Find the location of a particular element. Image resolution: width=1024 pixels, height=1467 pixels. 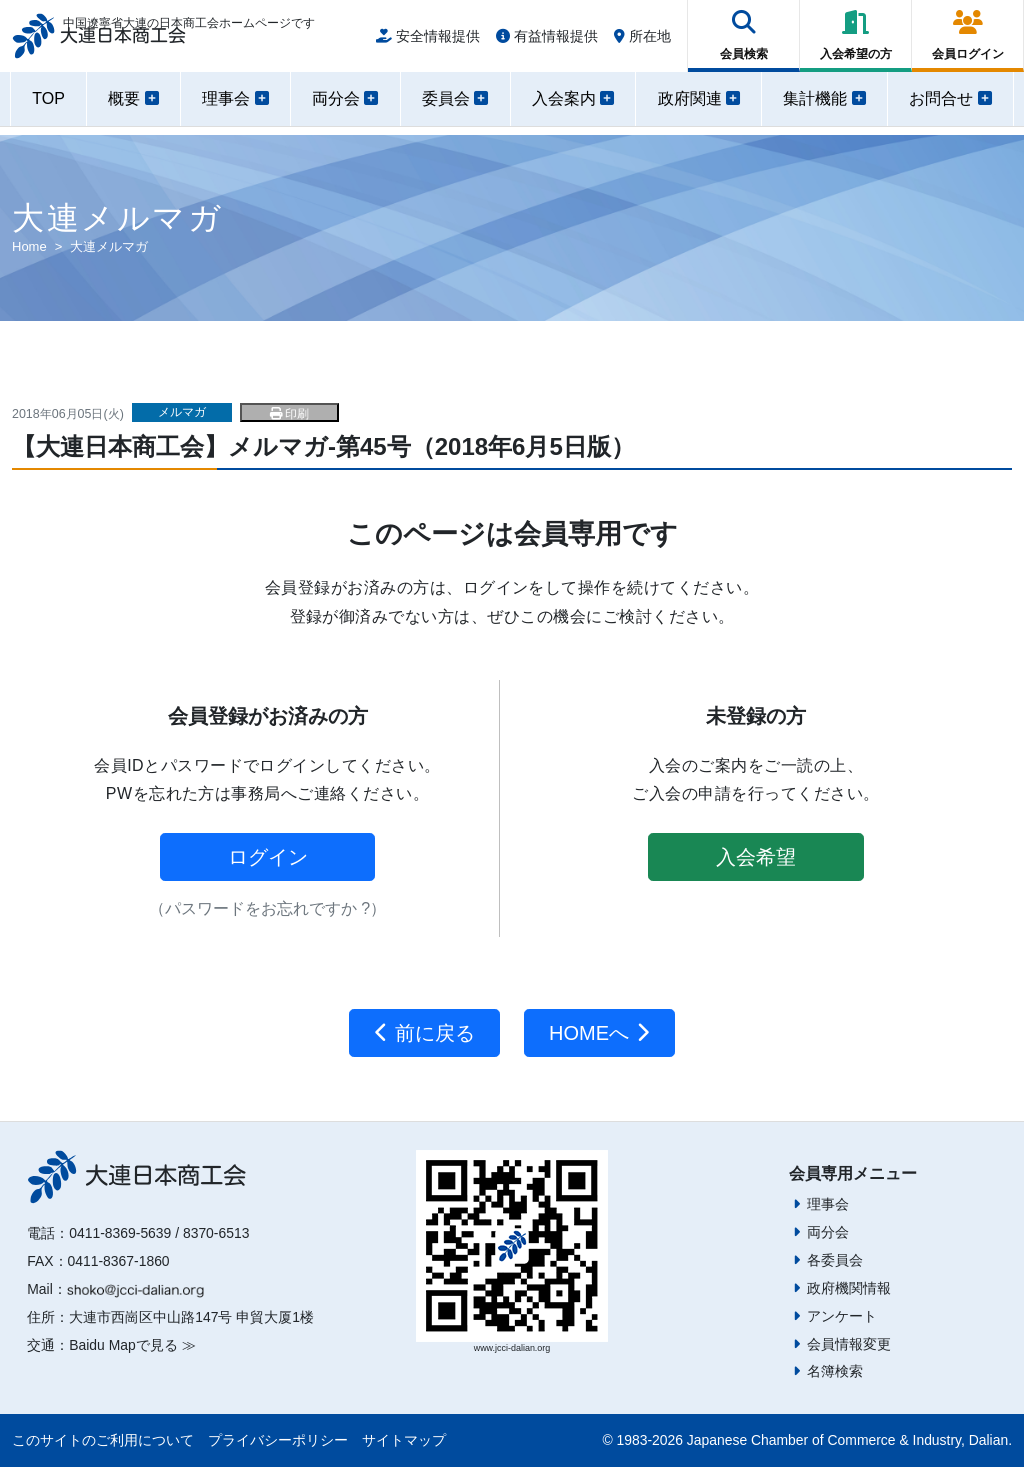

所在地 is located at coordinates (642, 42).